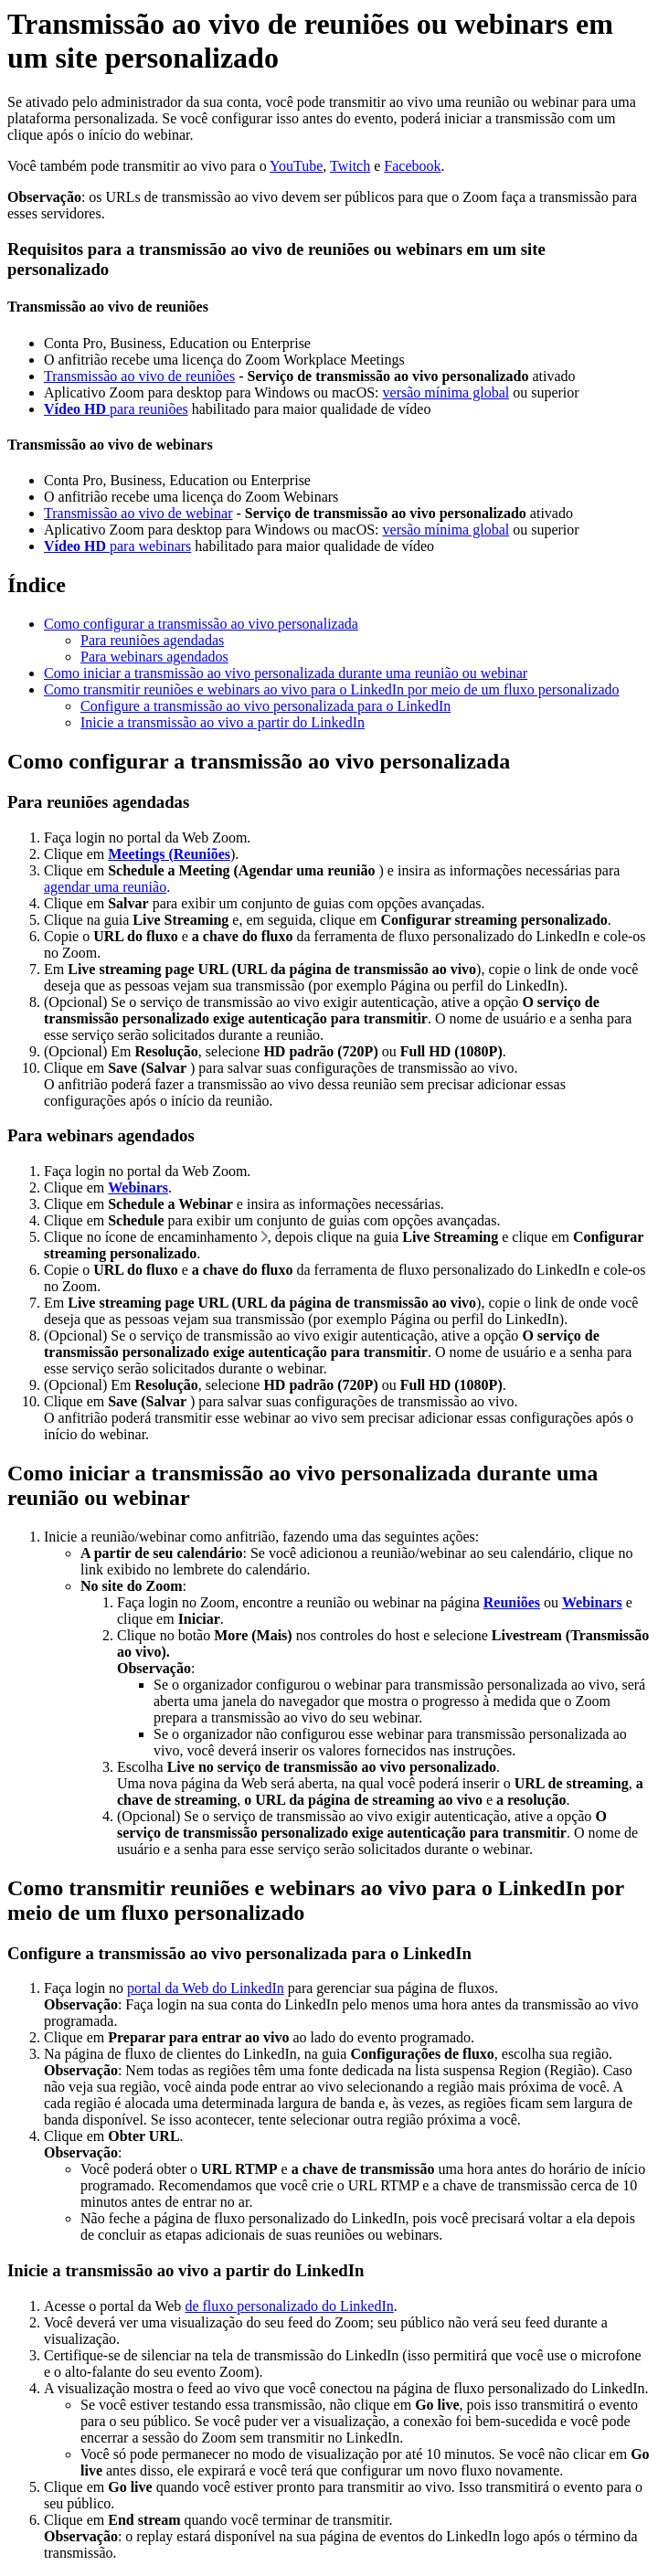 Image resolution: width=658 pixels, height=2576 pixels. Describe the element at coordinates (350, 166) in the screenshot. I see `Twitch` at that location.